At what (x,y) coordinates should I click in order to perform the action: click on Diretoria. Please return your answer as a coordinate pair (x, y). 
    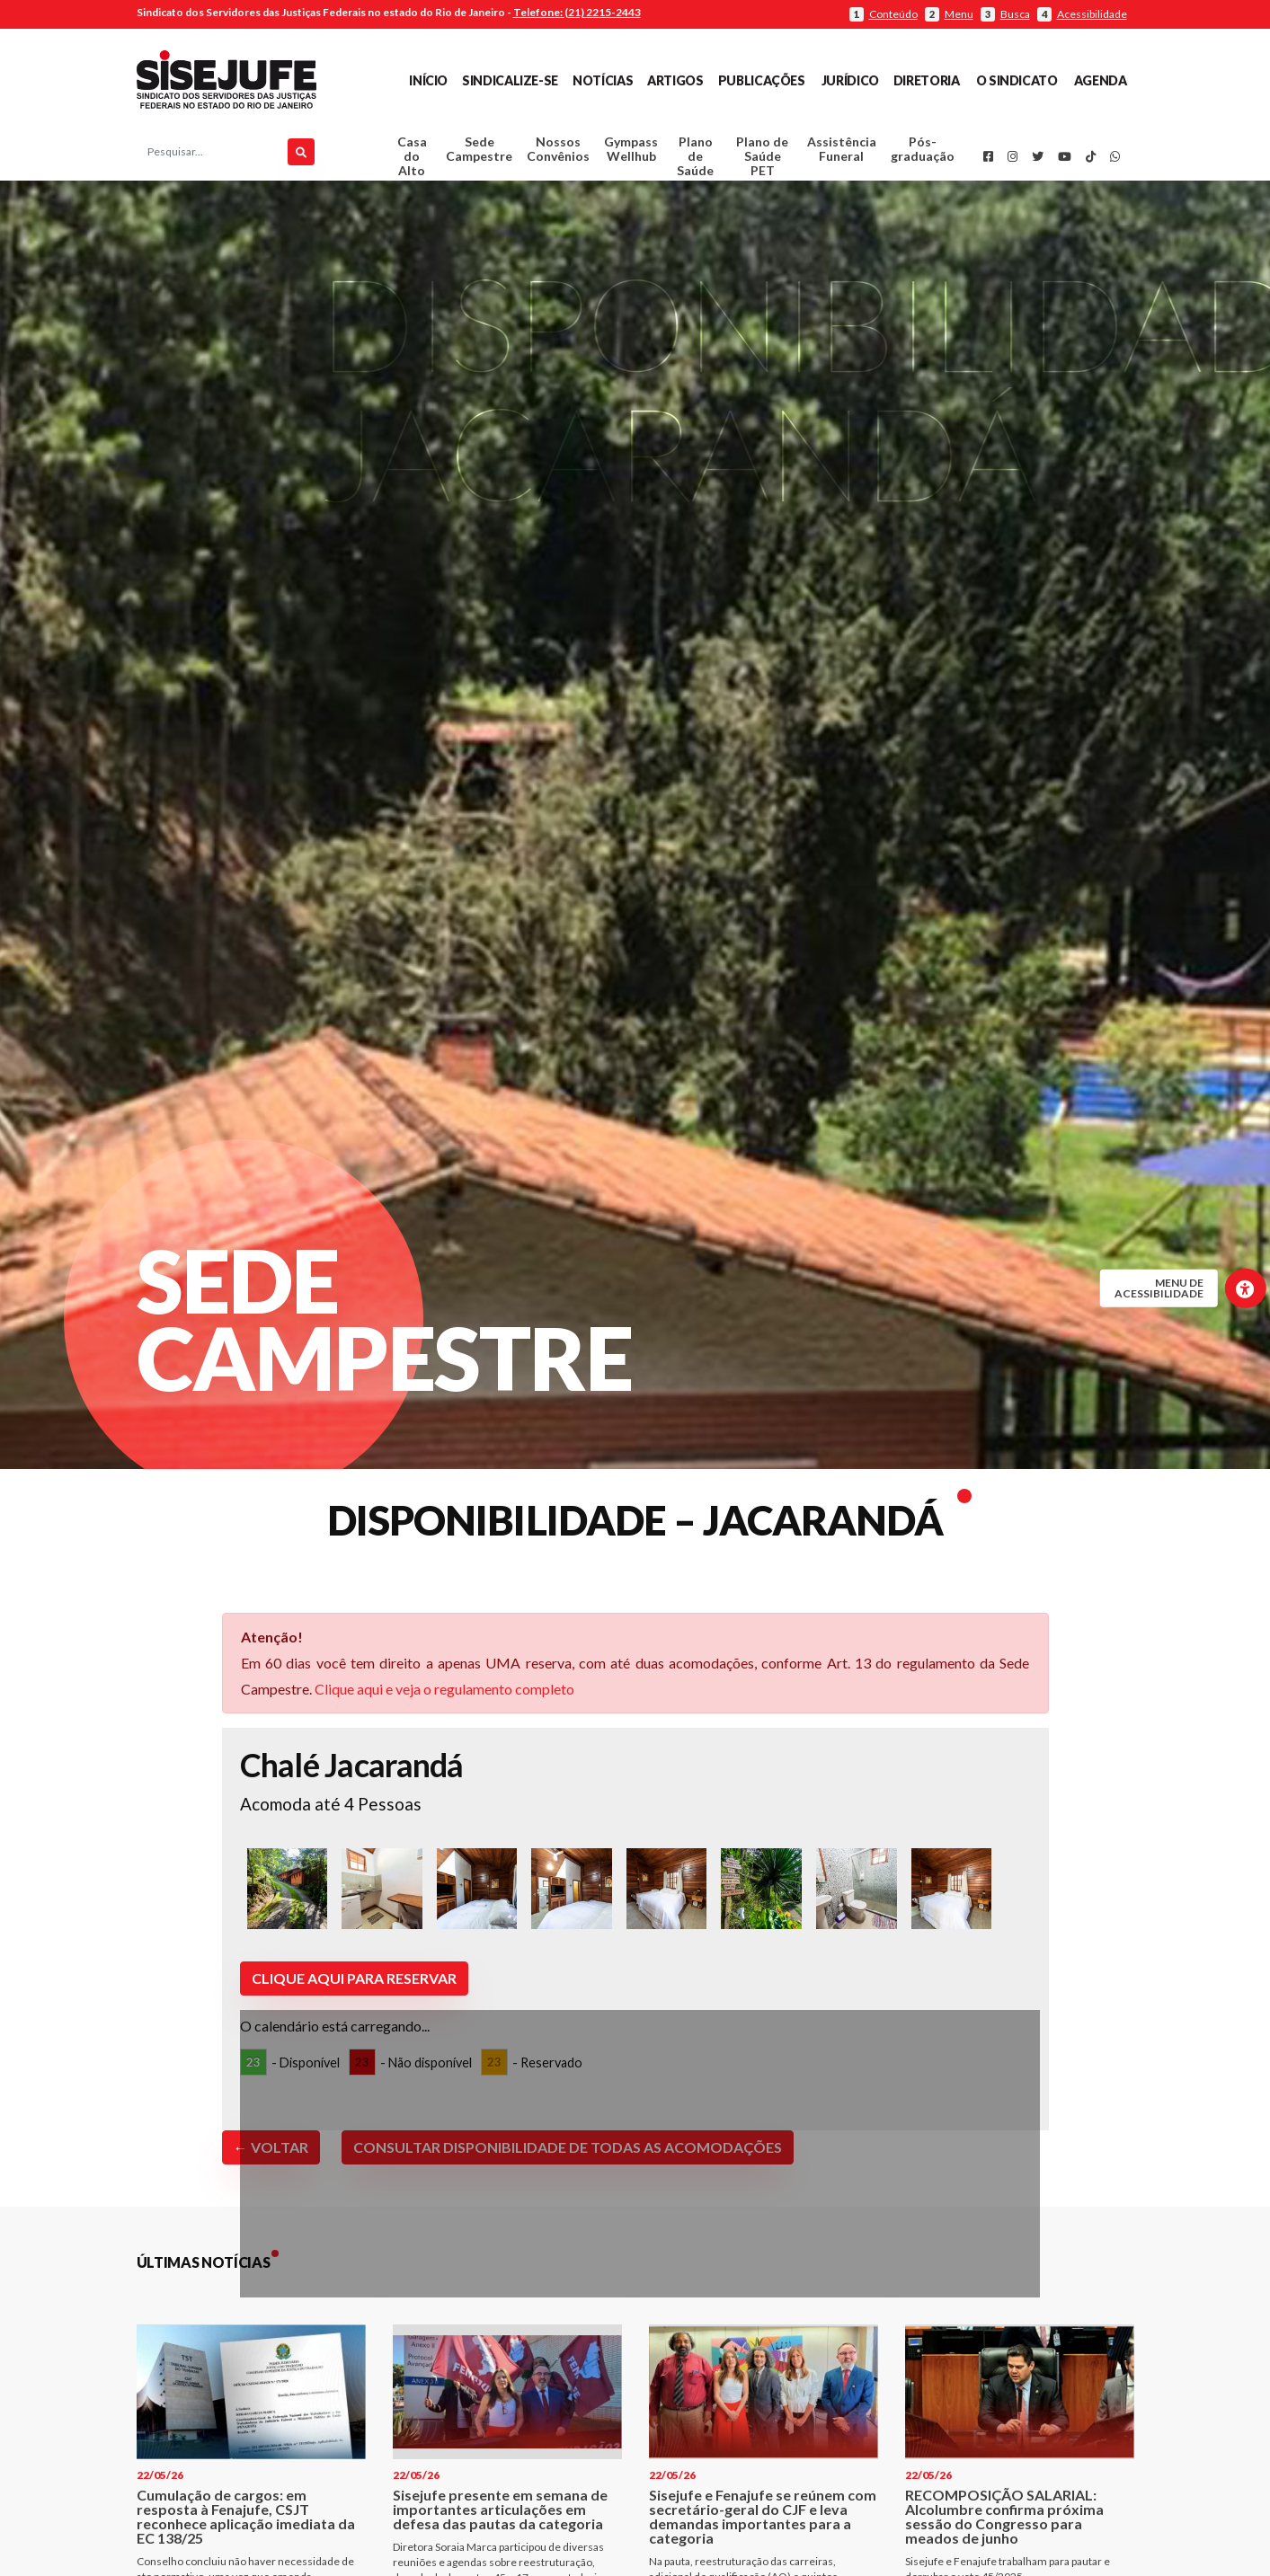
    Looking at the image, I should click on (926, 80).